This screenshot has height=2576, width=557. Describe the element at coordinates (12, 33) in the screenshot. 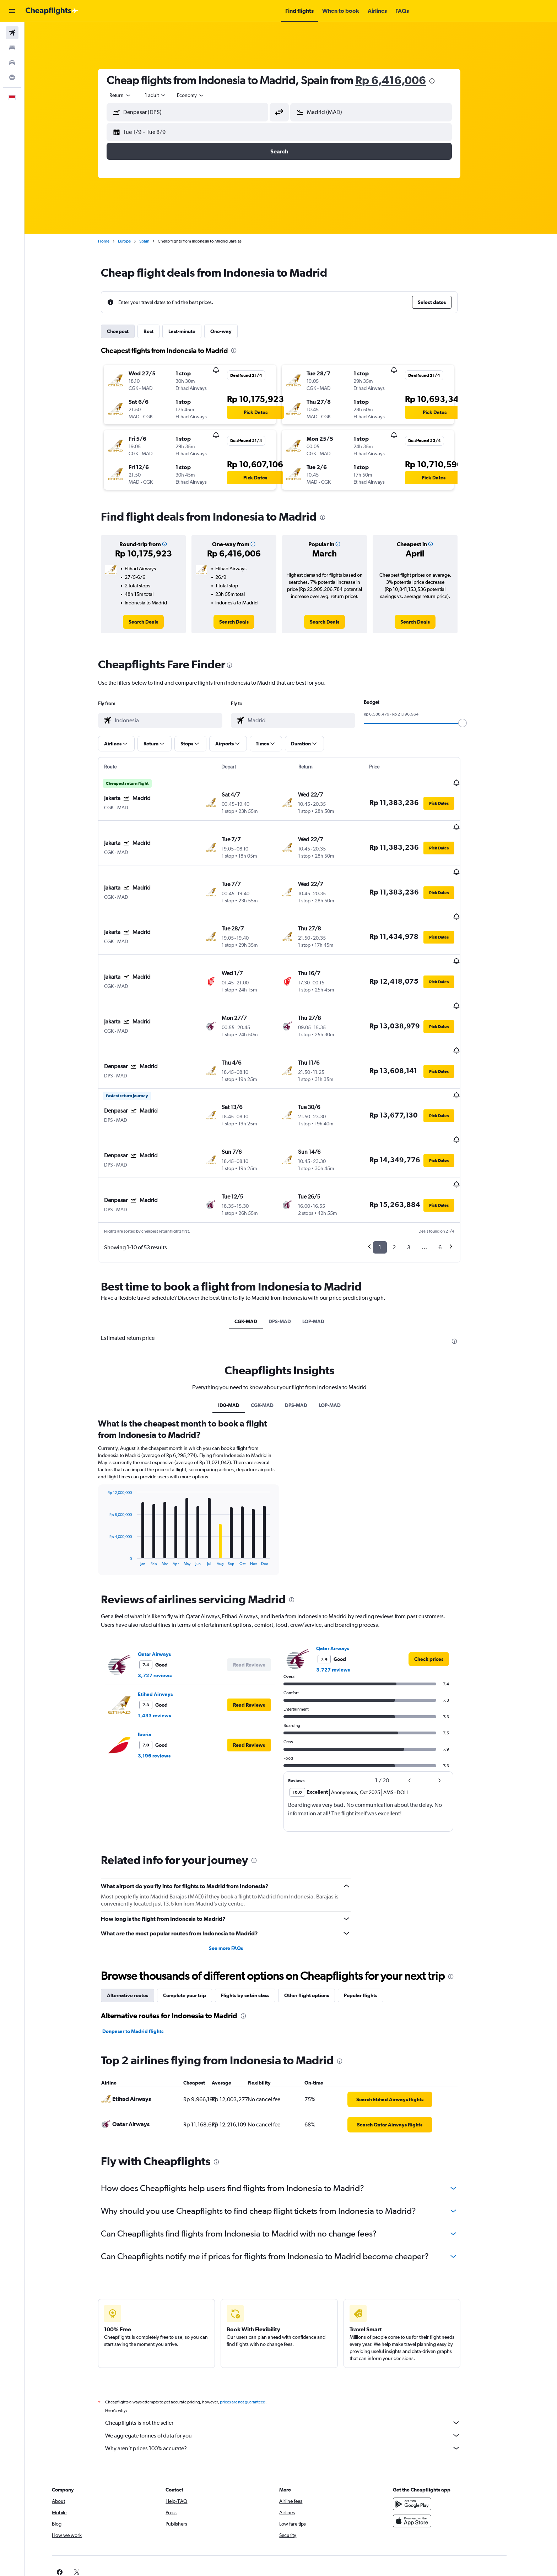

I see `[Search for flights]` at that location.